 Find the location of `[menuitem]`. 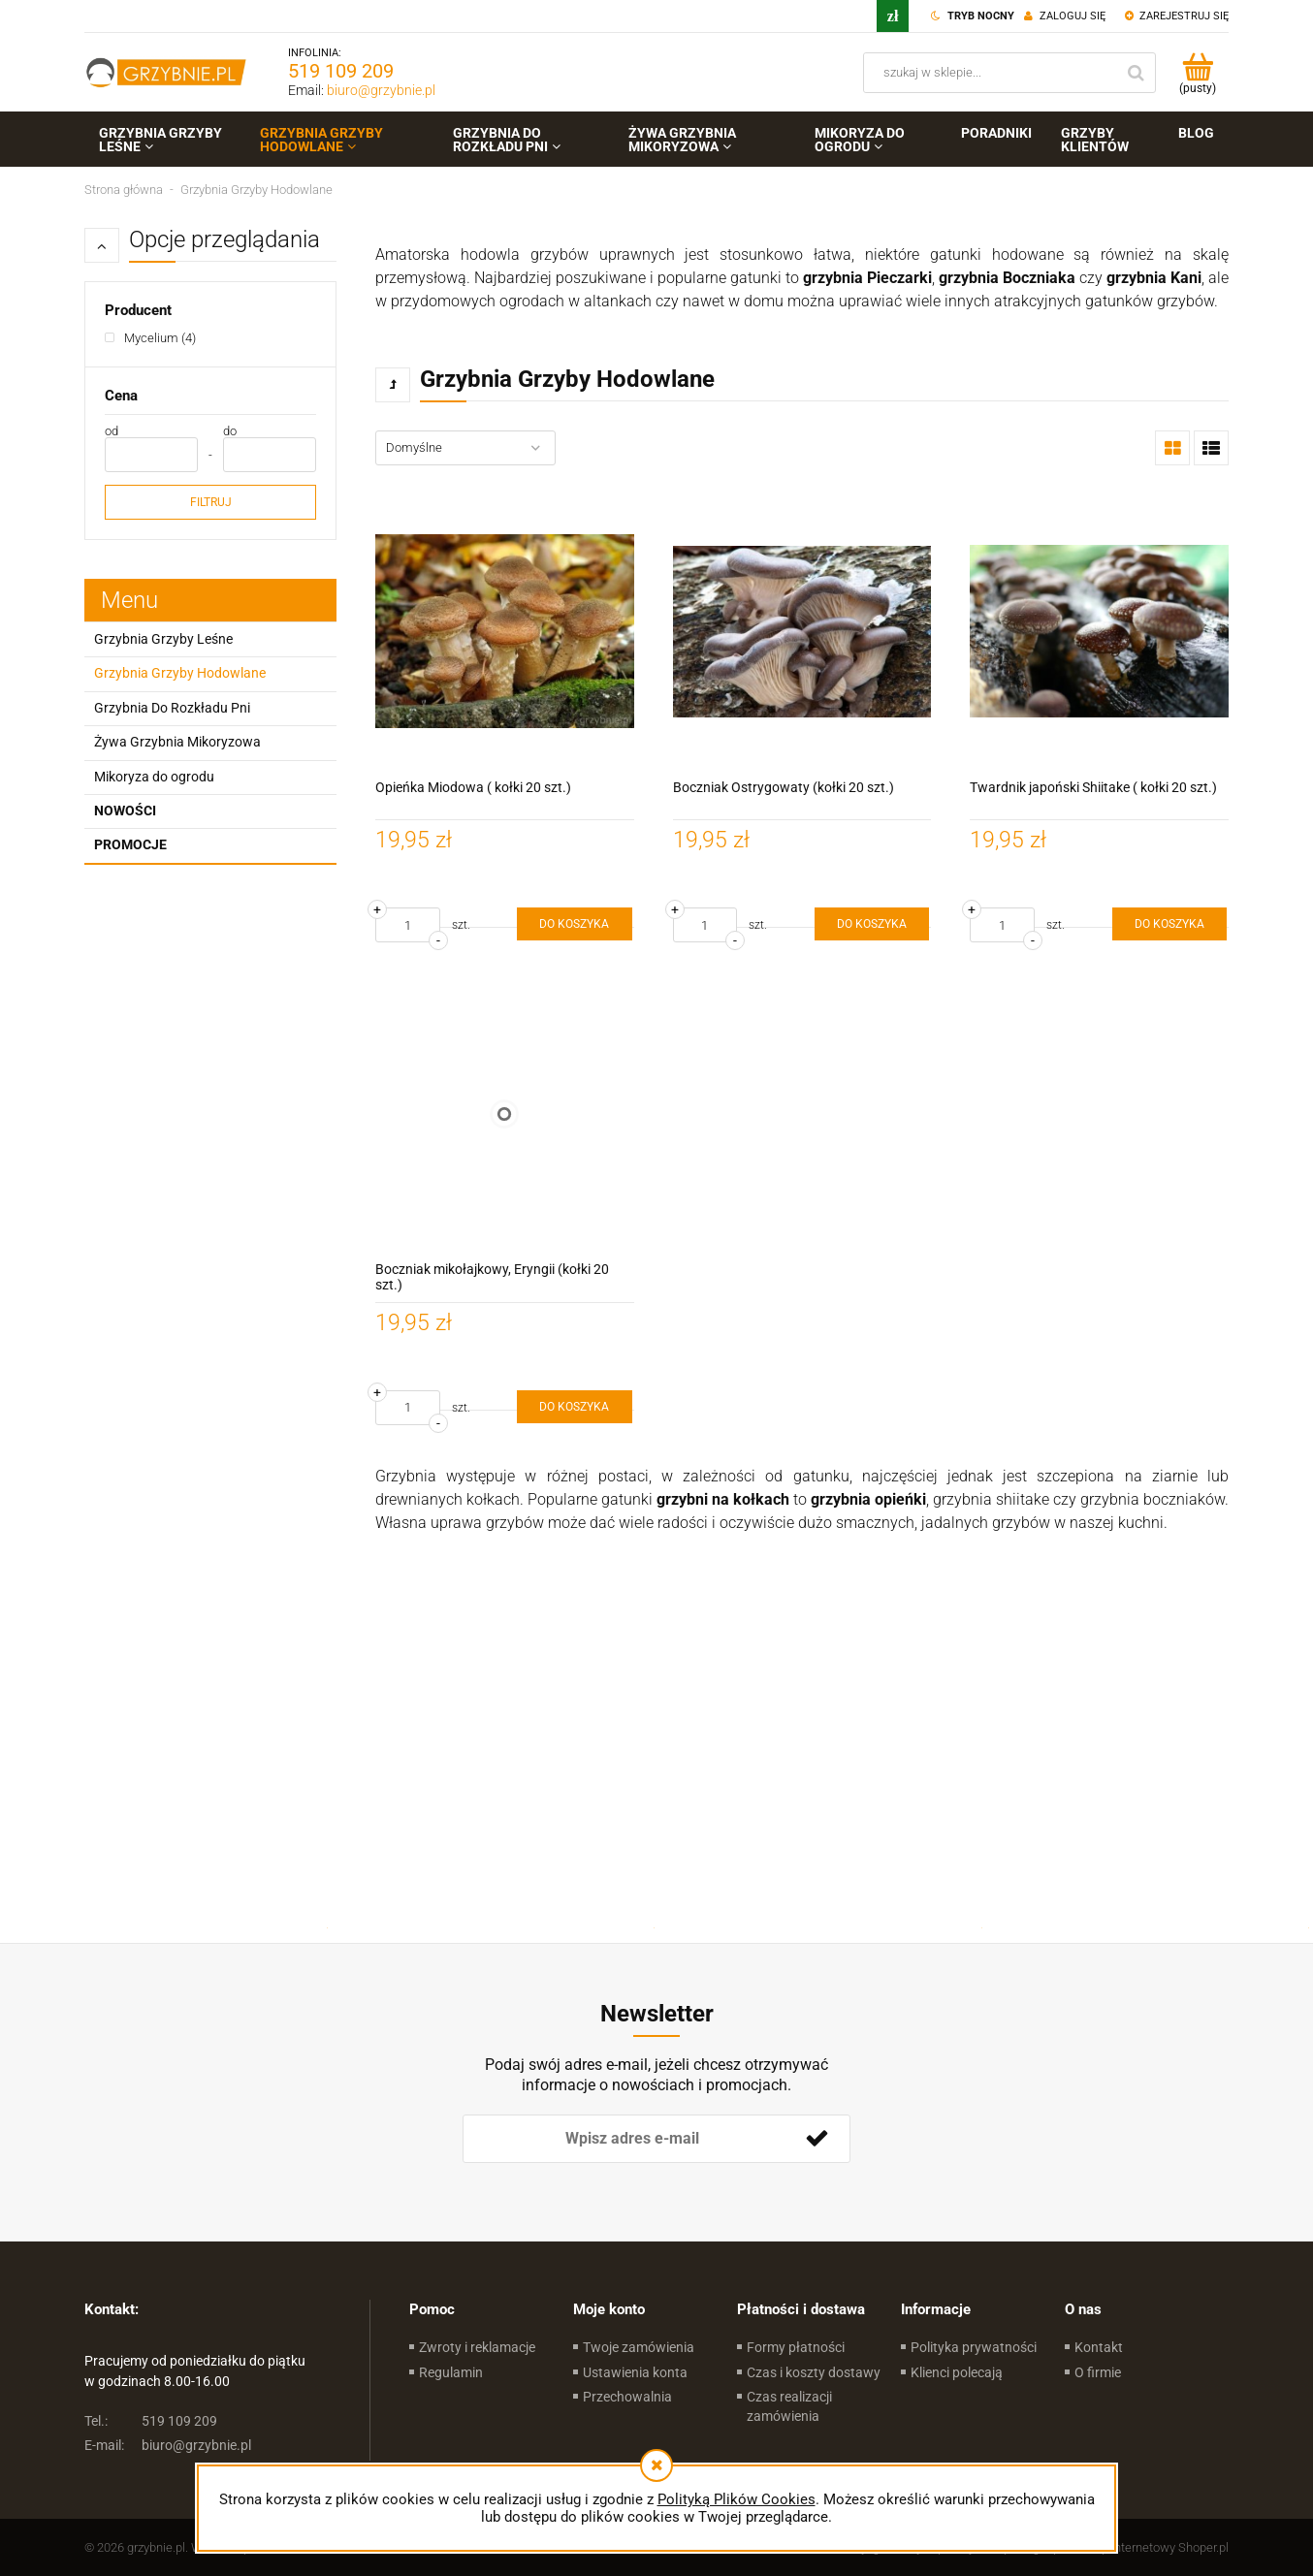

[menuitem] is located at coordinates (164, 139).